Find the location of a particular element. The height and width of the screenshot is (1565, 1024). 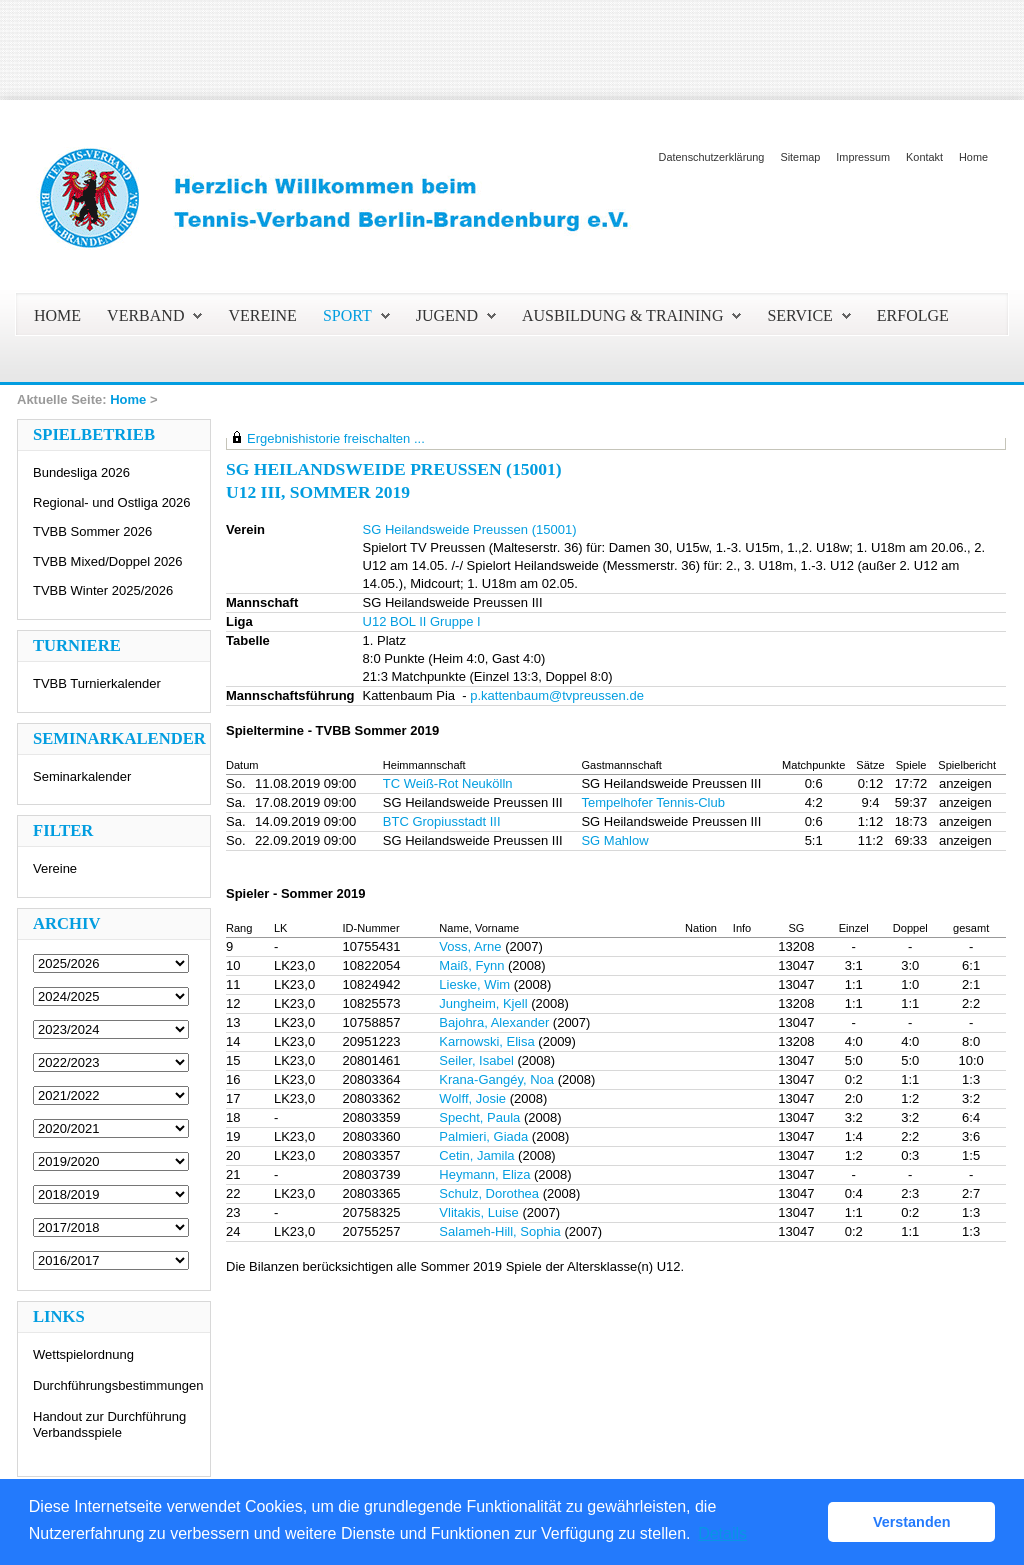

Regional- und Ostliga 2026 is located at coordinates (112, 502).